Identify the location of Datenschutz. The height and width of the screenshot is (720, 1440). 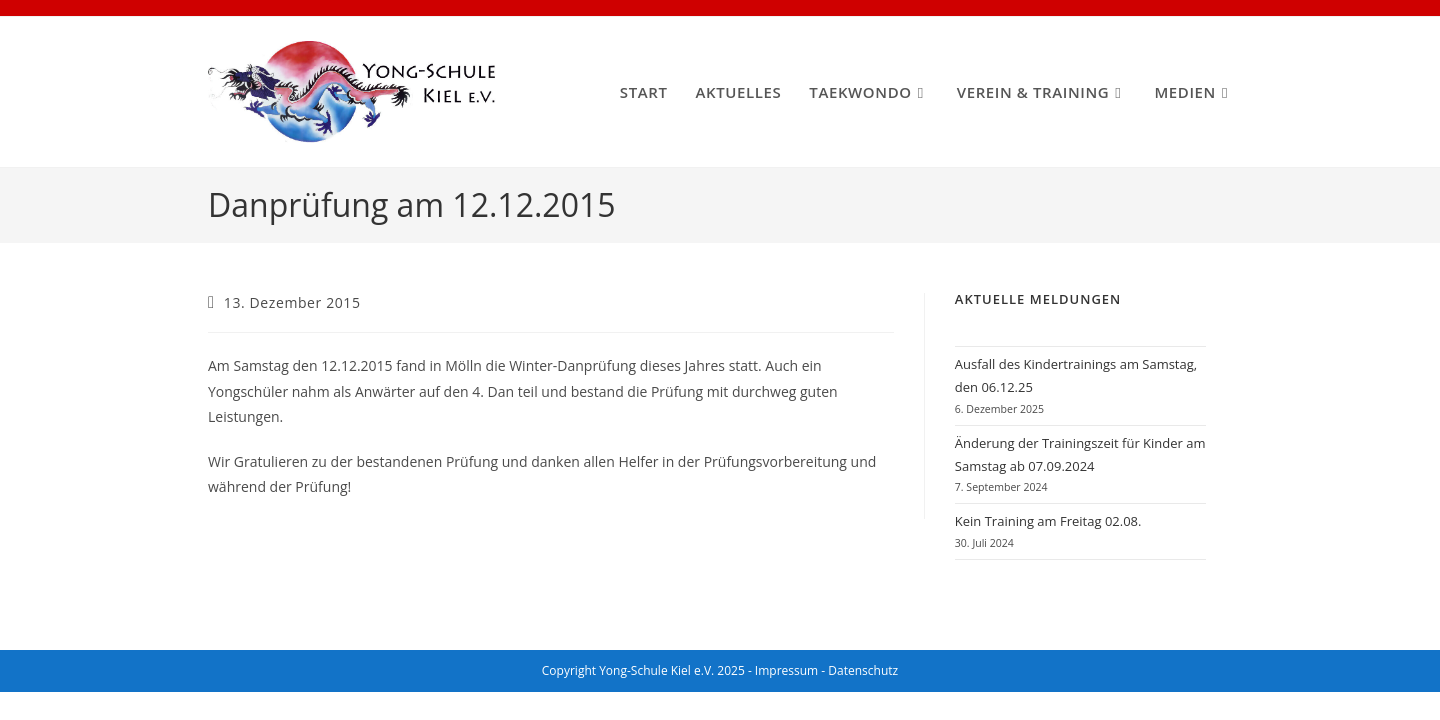
(863, 670).